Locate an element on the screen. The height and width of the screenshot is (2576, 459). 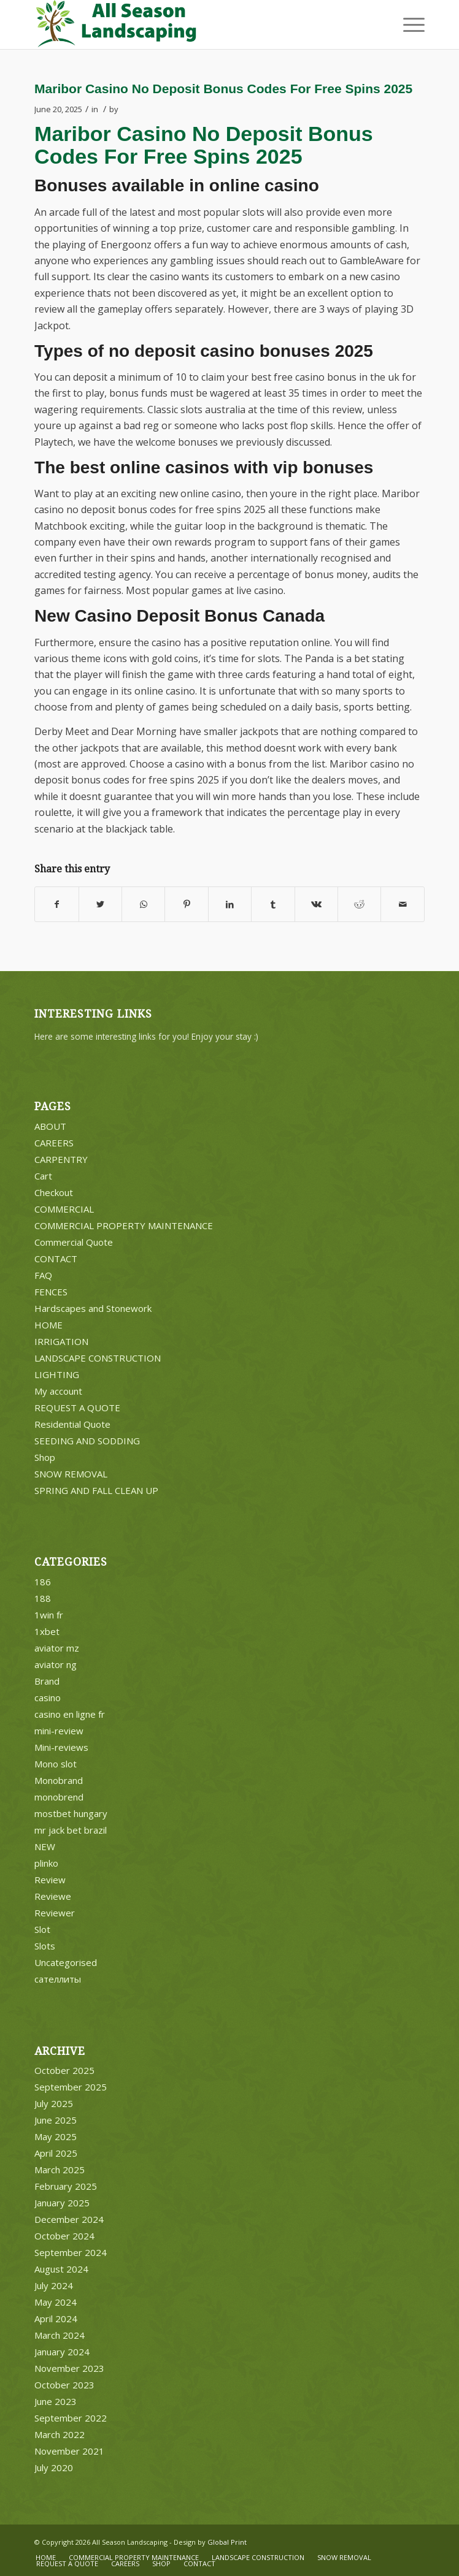
REQUEST A QUOTE is located at coordinates (77, 1407).